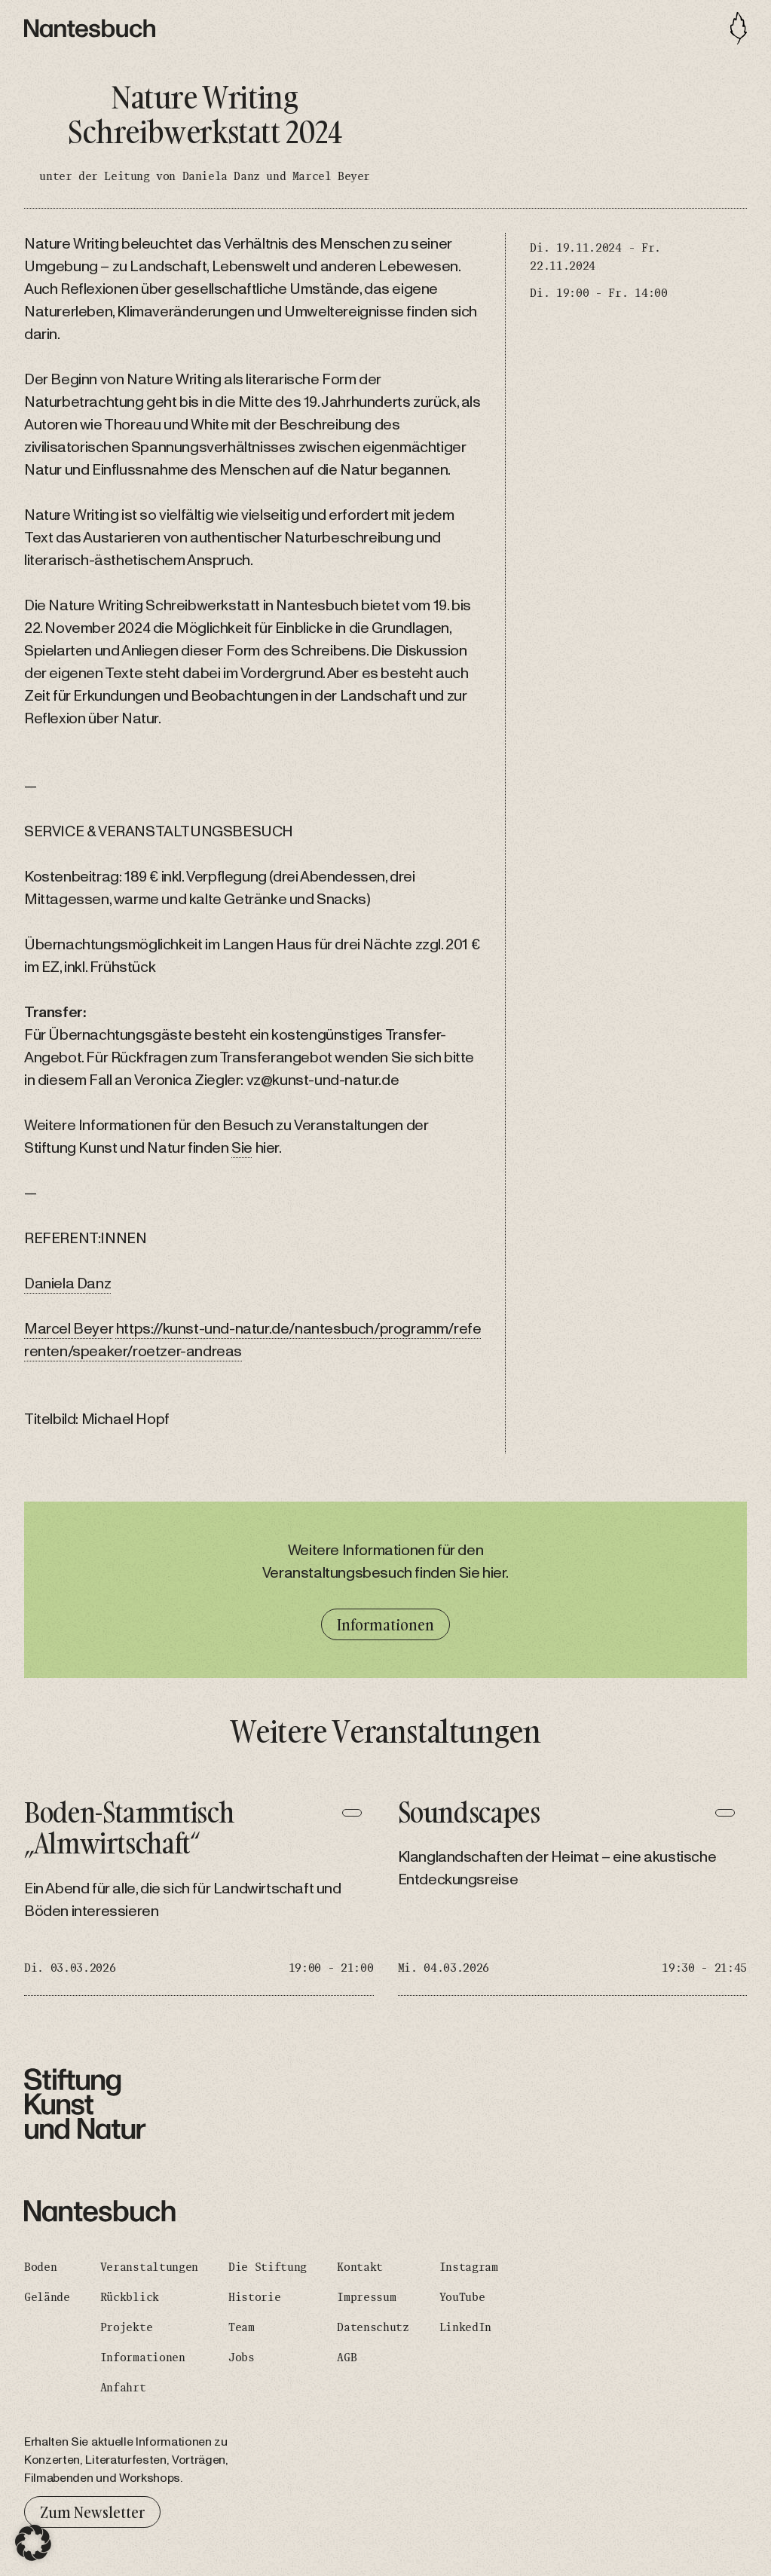 The width and height of the screenshot is (771, 2576). Describe the element at coordinates (33, 2543) in the screenshot. I see `[button]` at that location.